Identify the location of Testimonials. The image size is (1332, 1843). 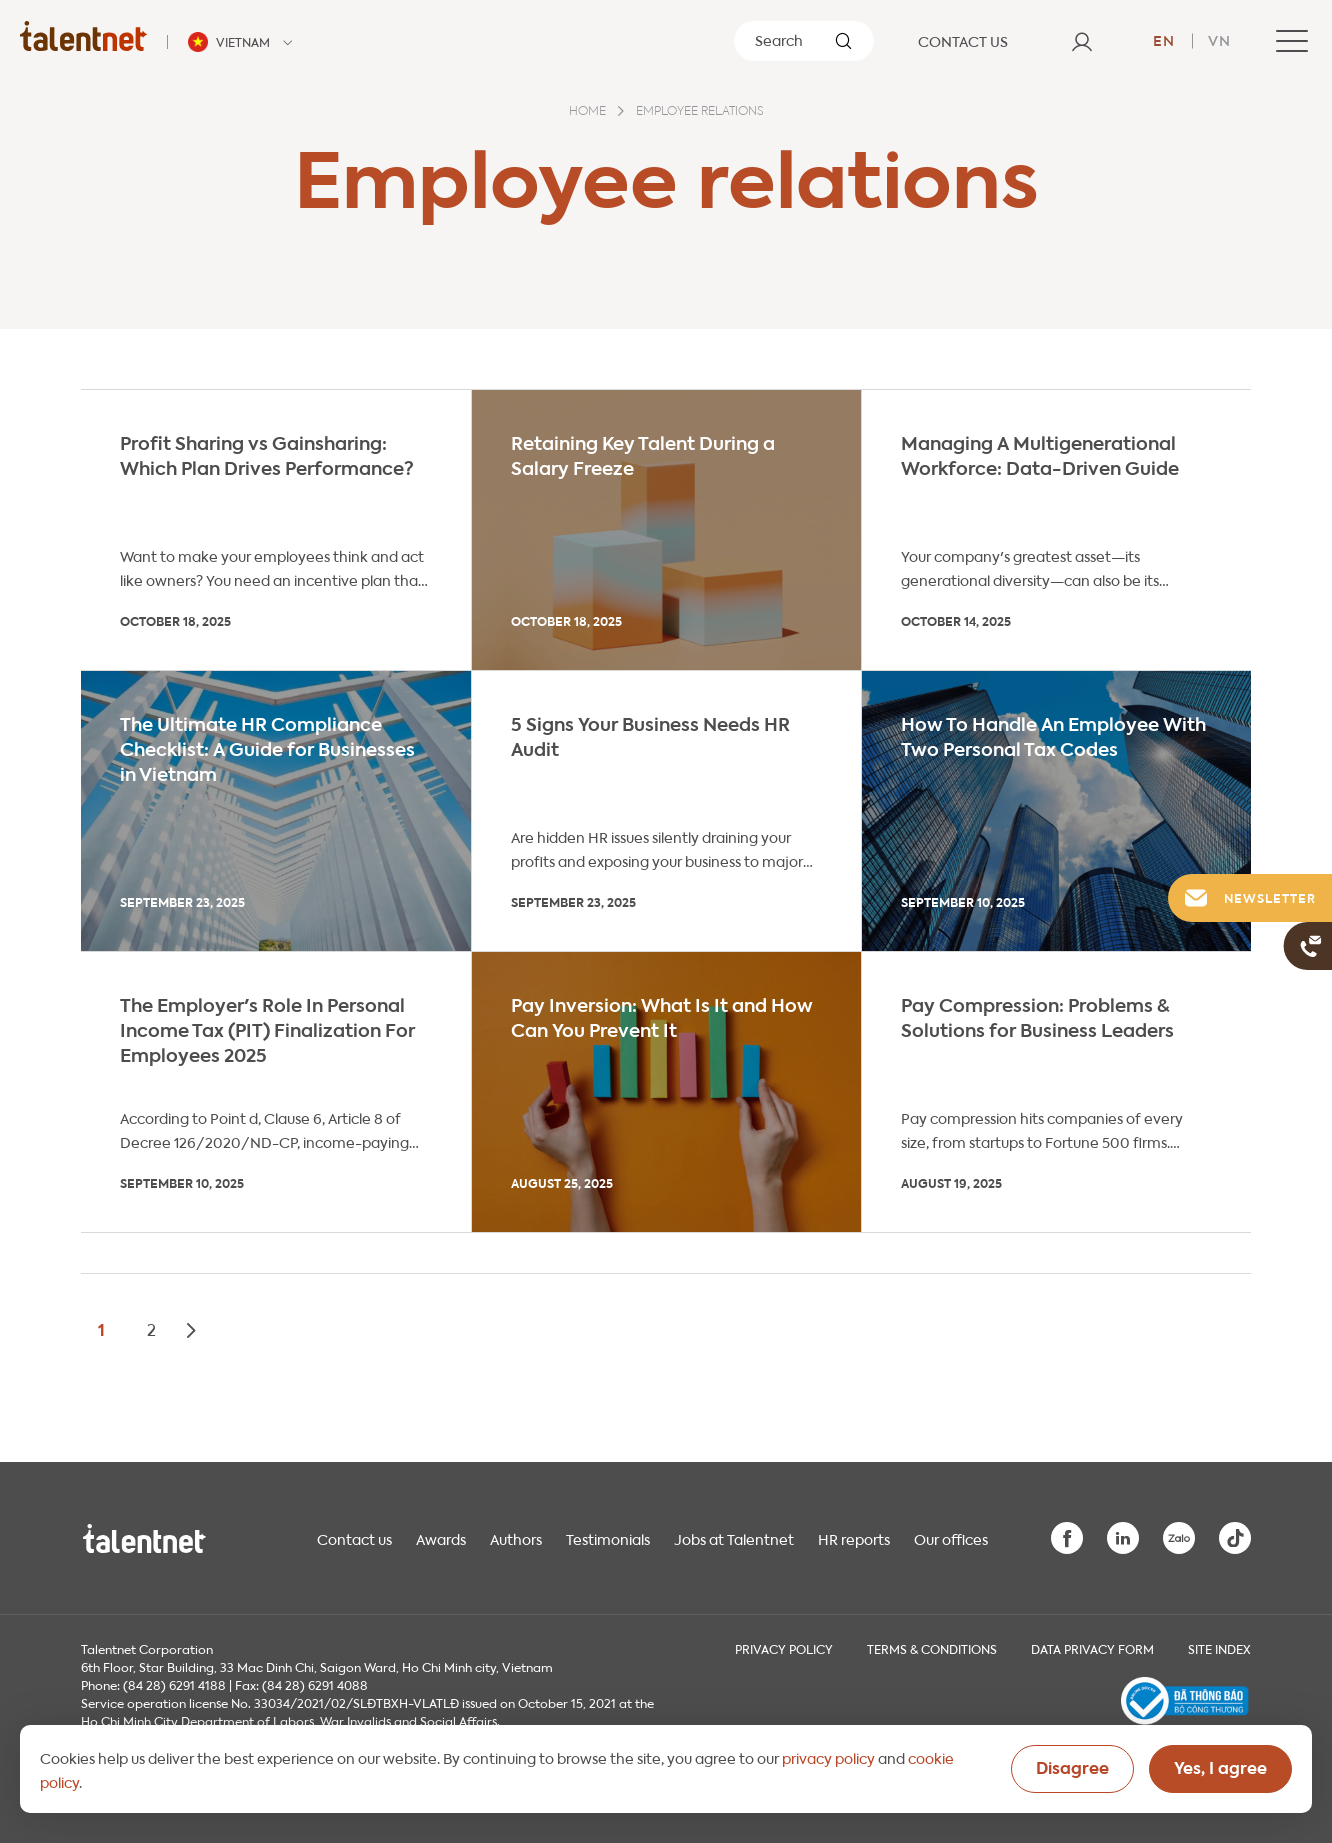
(608, 1538).